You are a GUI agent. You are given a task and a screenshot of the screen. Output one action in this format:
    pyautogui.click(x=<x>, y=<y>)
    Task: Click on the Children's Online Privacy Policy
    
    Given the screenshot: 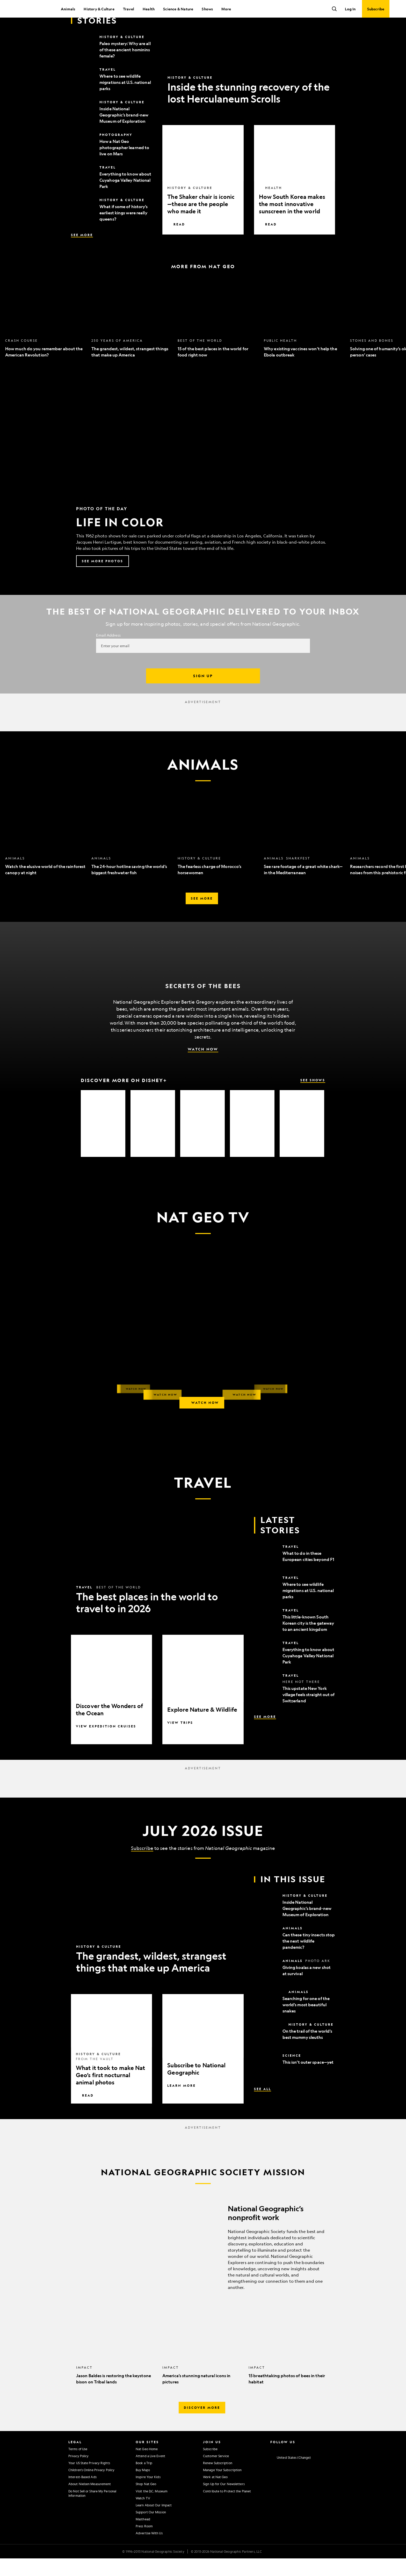 What is the action you would take?
    pyautogui.click(x=91, y=2487)
    